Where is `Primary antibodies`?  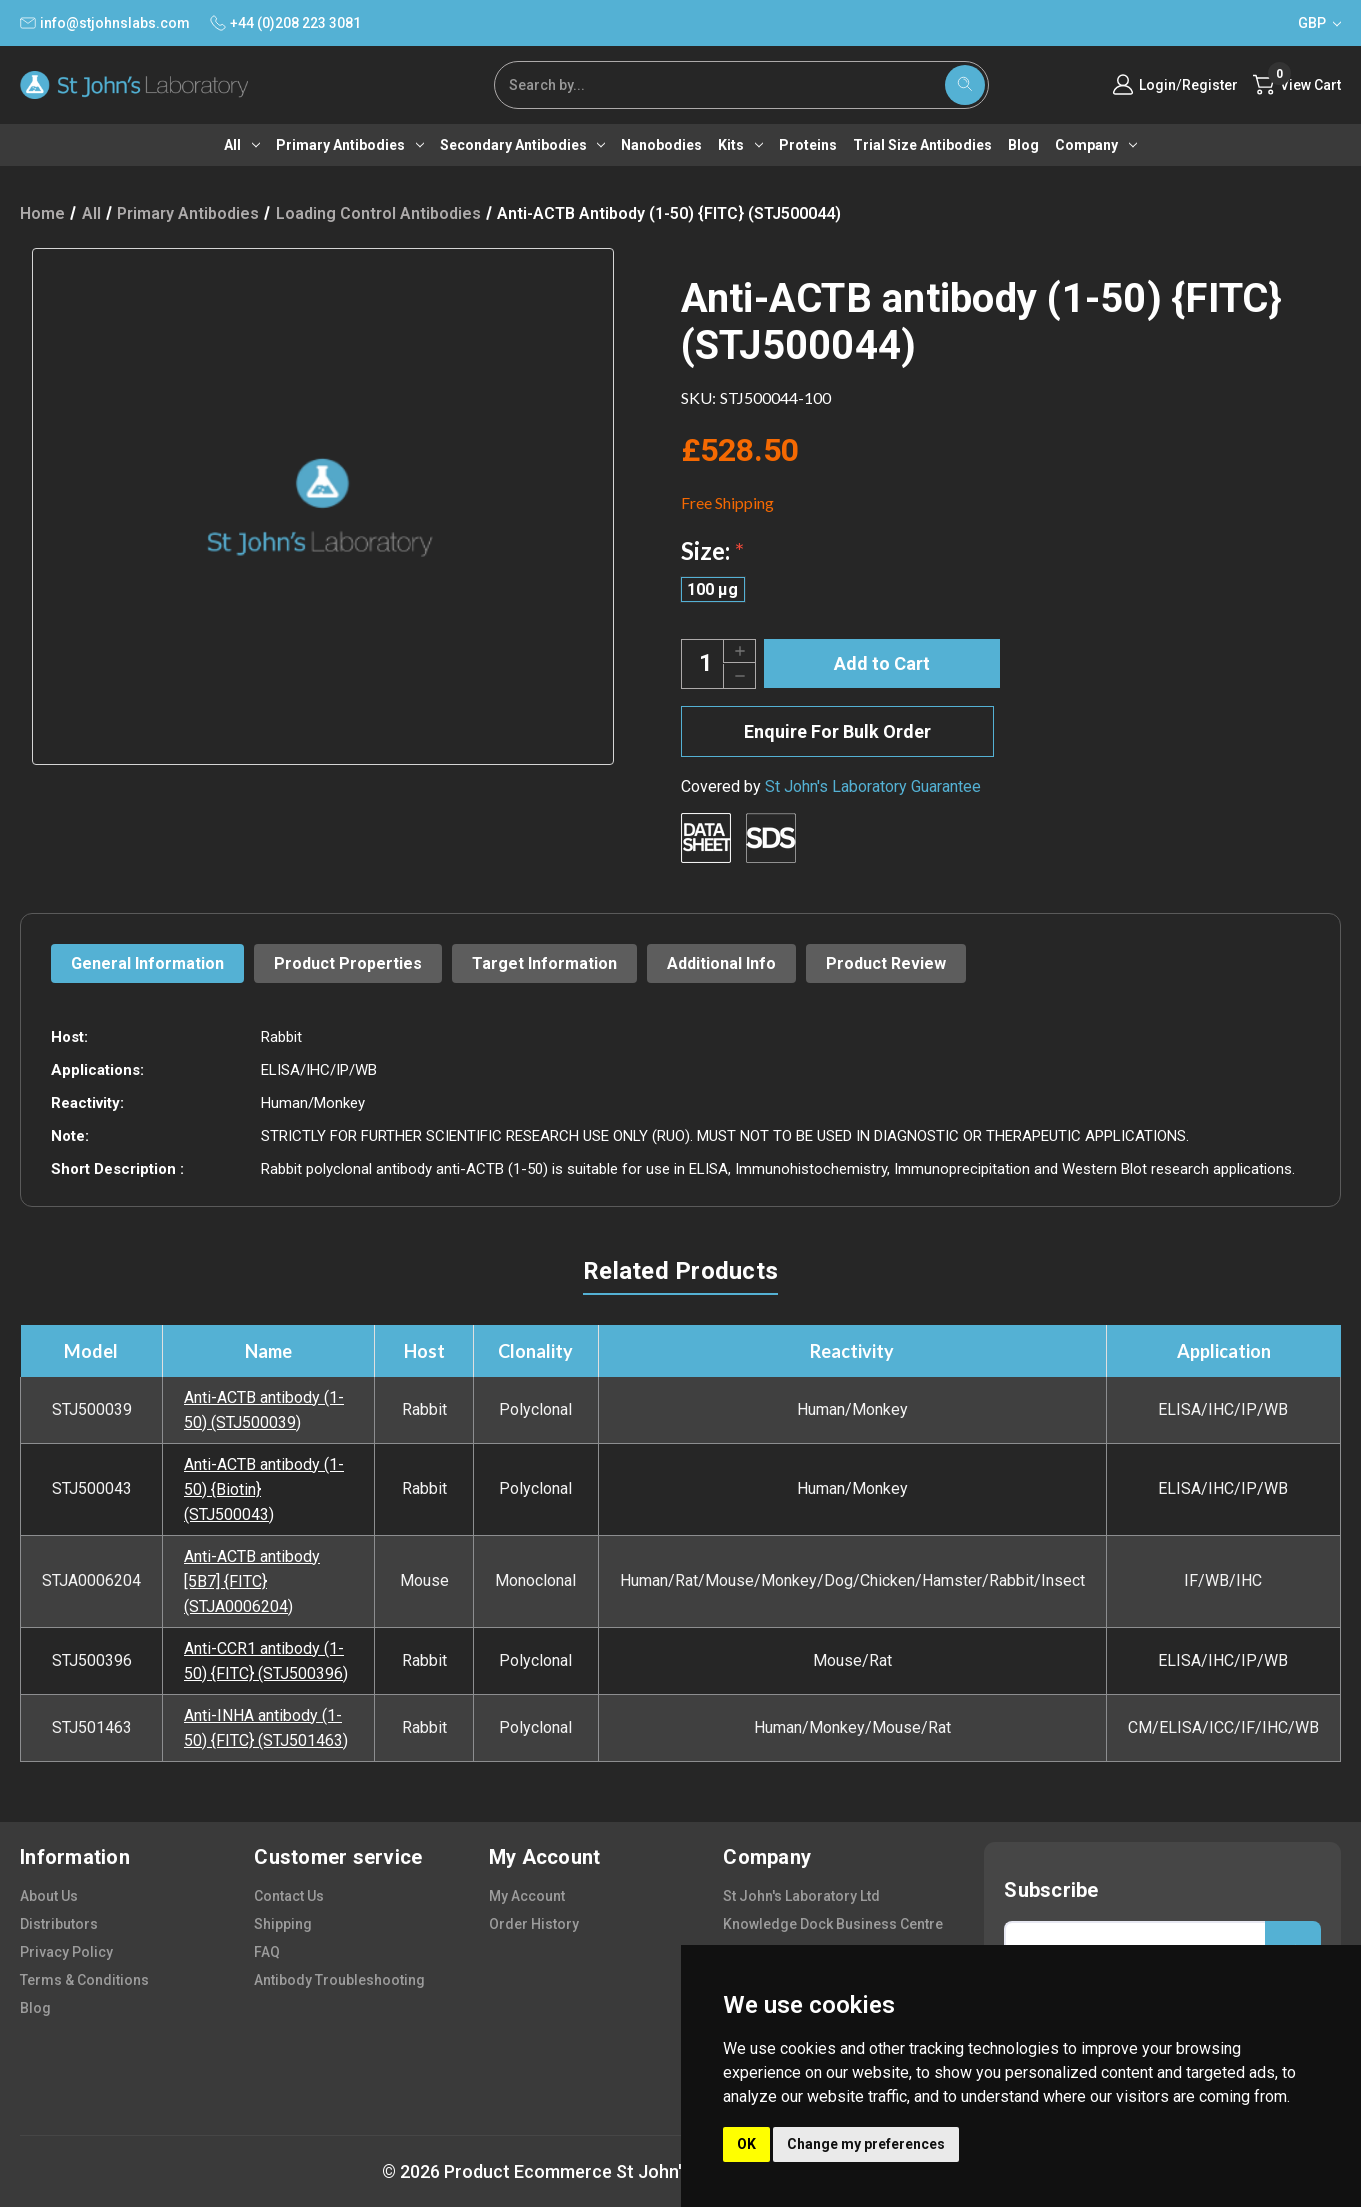 Primary antibodies is located at coordinates (350, 145).